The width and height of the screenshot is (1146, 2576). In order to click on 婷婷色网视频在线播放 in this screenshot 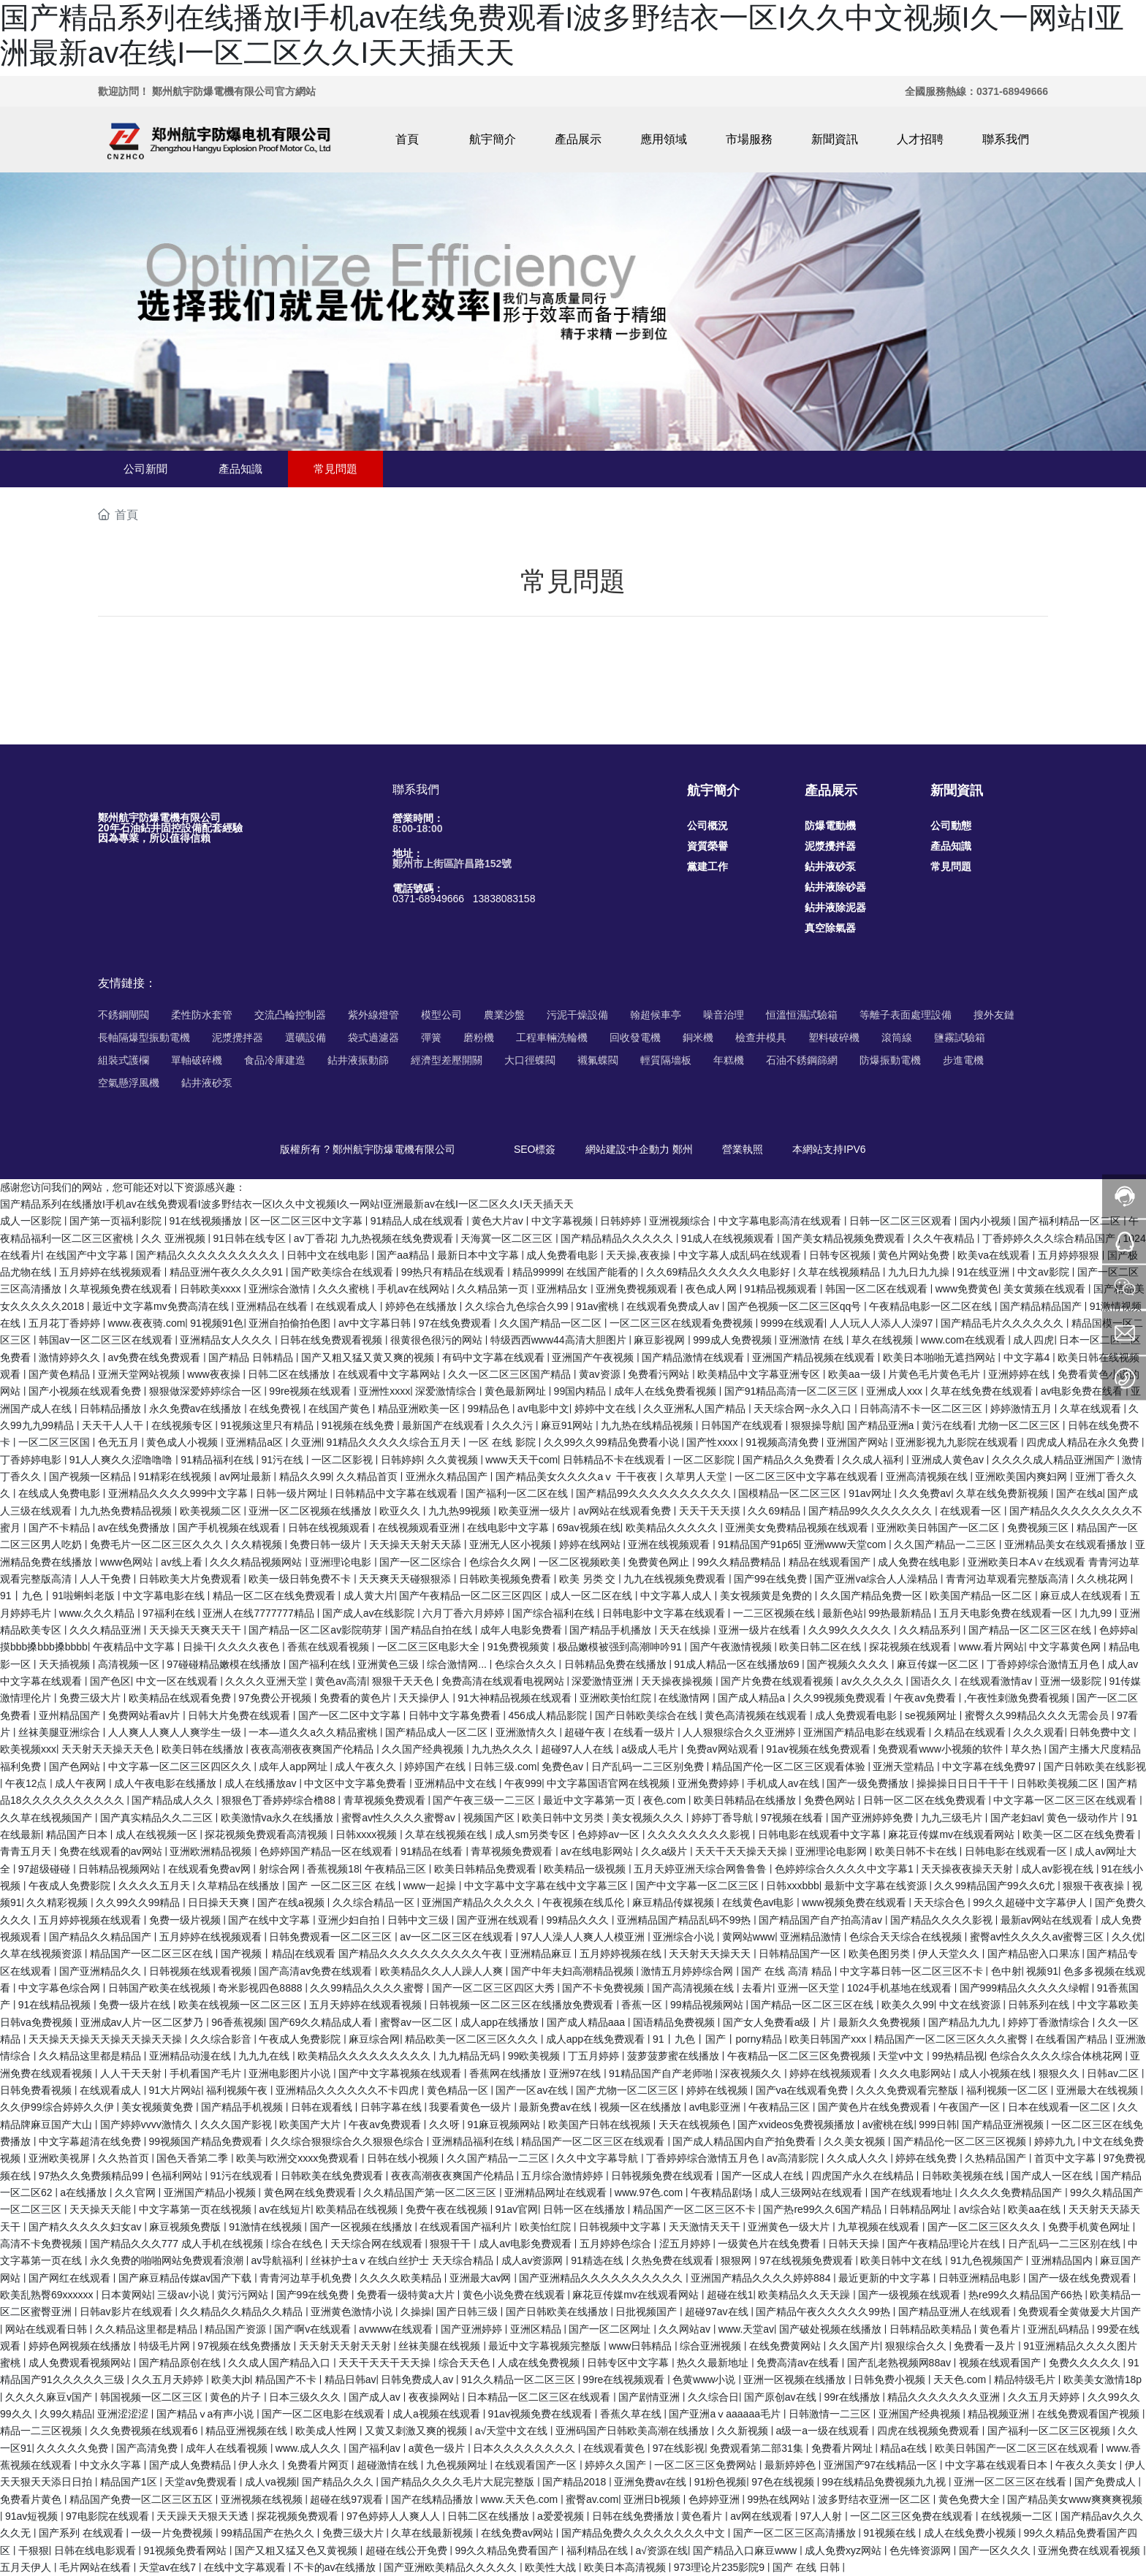, I will do `click(81, 2346)`.